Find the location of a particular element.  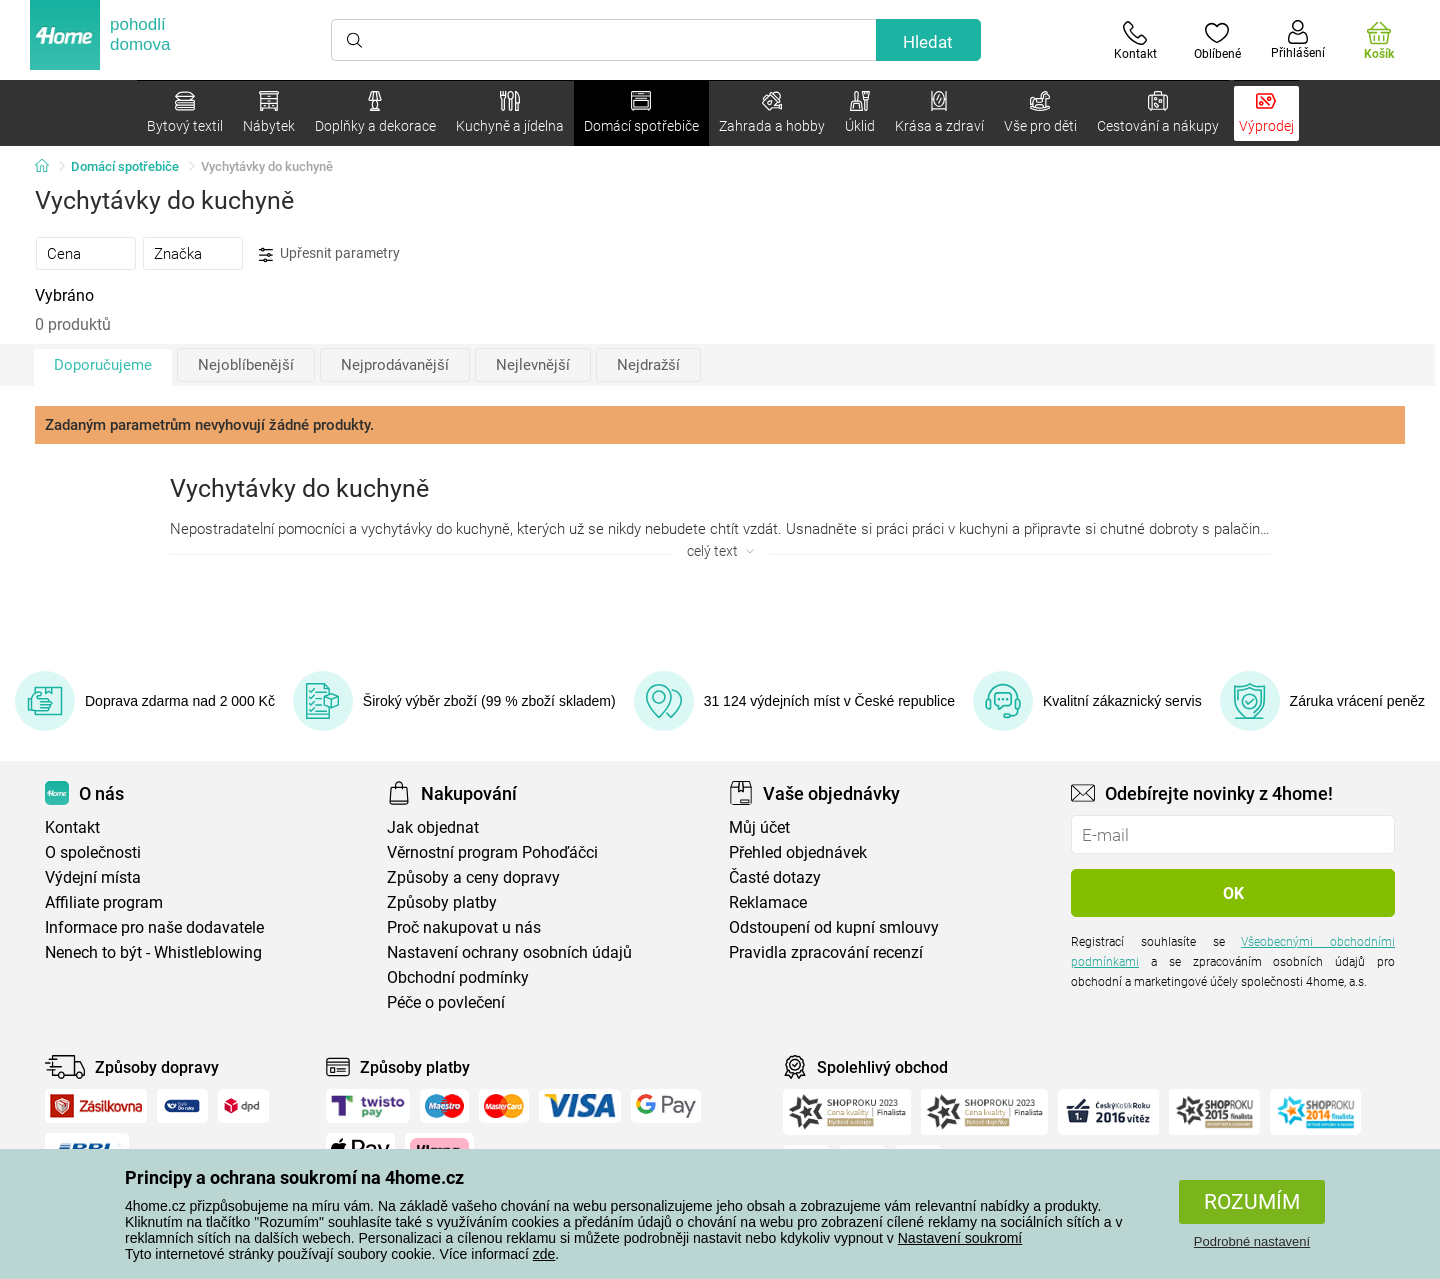

Způsoby a ceny dopravy is located at coordinates (473, 877).